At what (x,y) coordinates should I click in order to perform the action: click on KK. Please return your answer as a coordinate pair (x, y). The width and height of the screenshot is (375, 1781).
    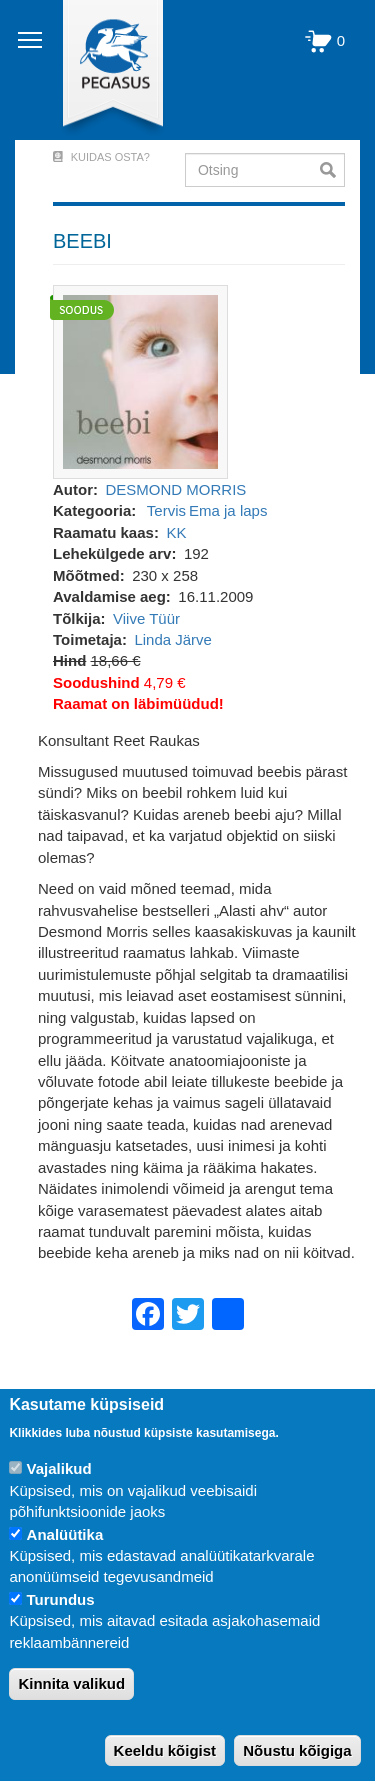
    Looking at the image, I should click on (176, 532).